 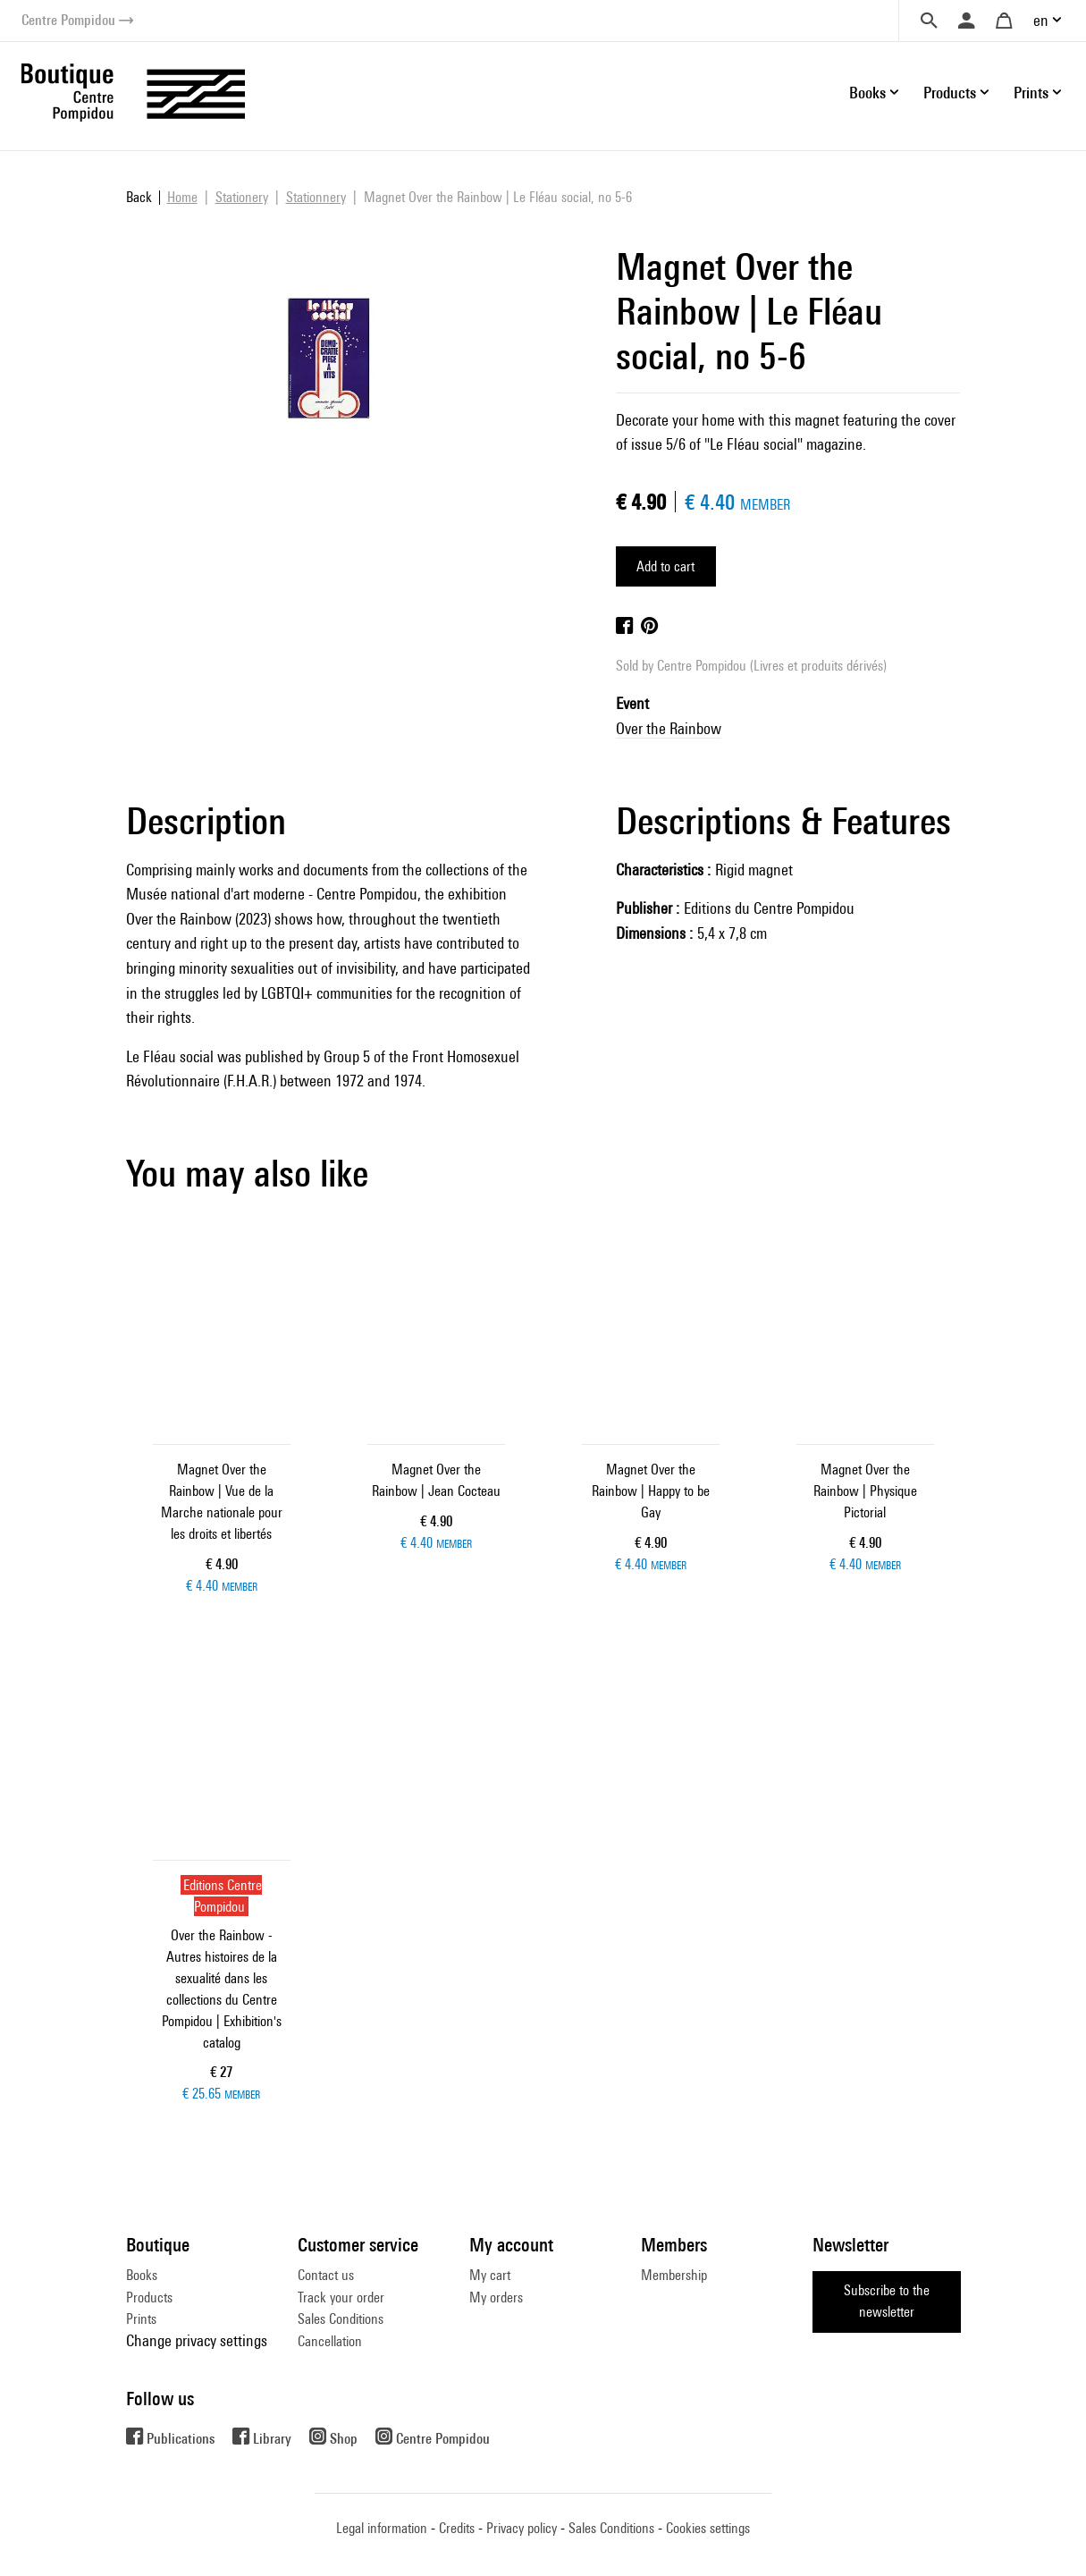 I want to click on Contact us, so click(x=326, y=2275).